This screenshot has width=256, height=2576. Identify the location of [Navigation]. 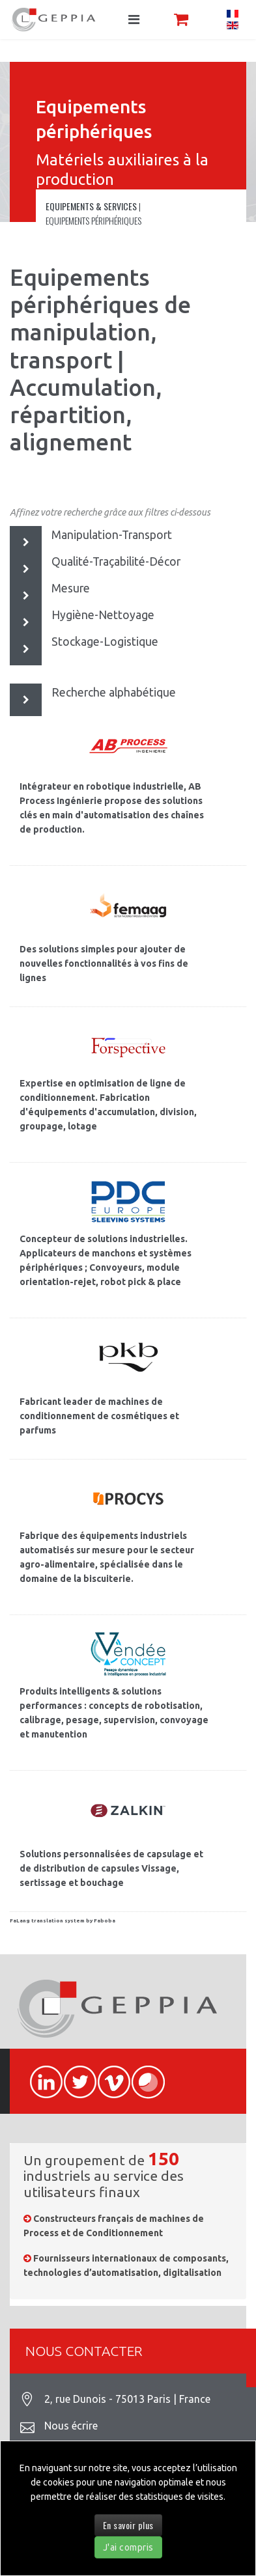
(133, 19).